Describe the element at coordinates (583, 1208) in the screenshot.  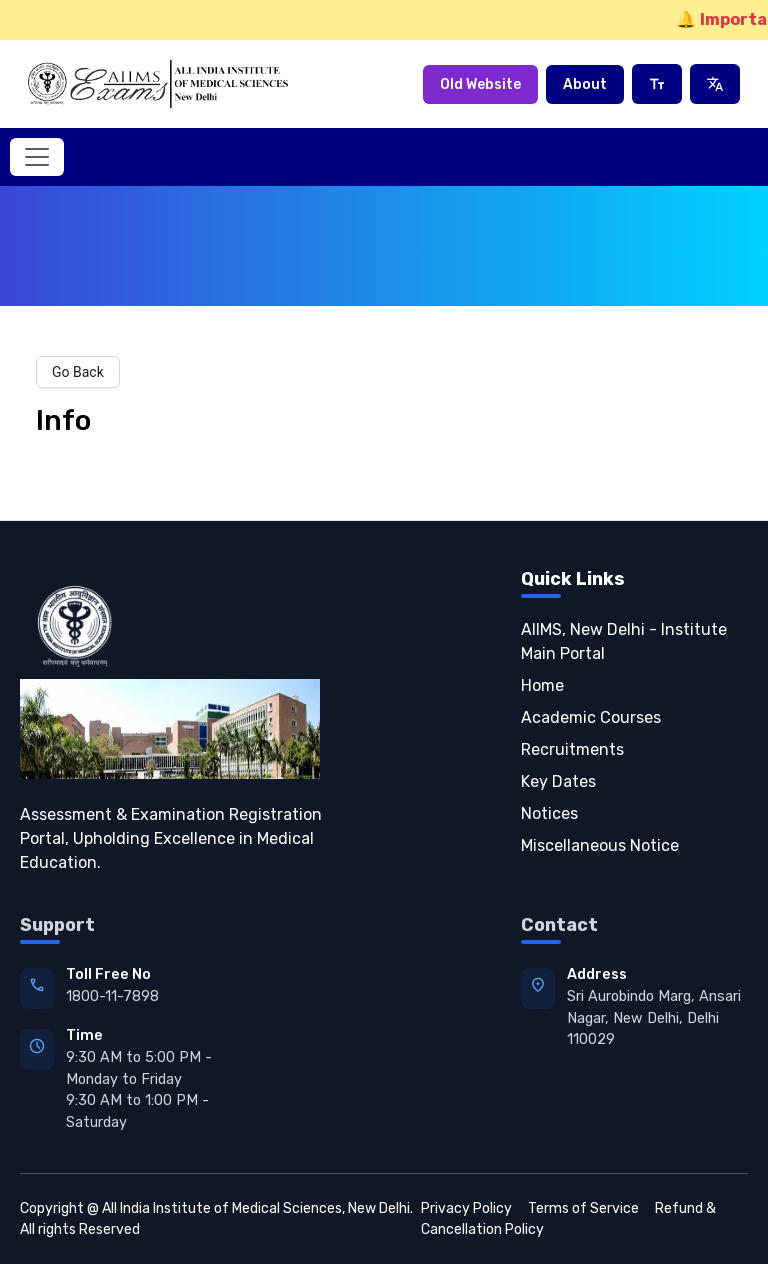
I see `Terms of Service` at that location.